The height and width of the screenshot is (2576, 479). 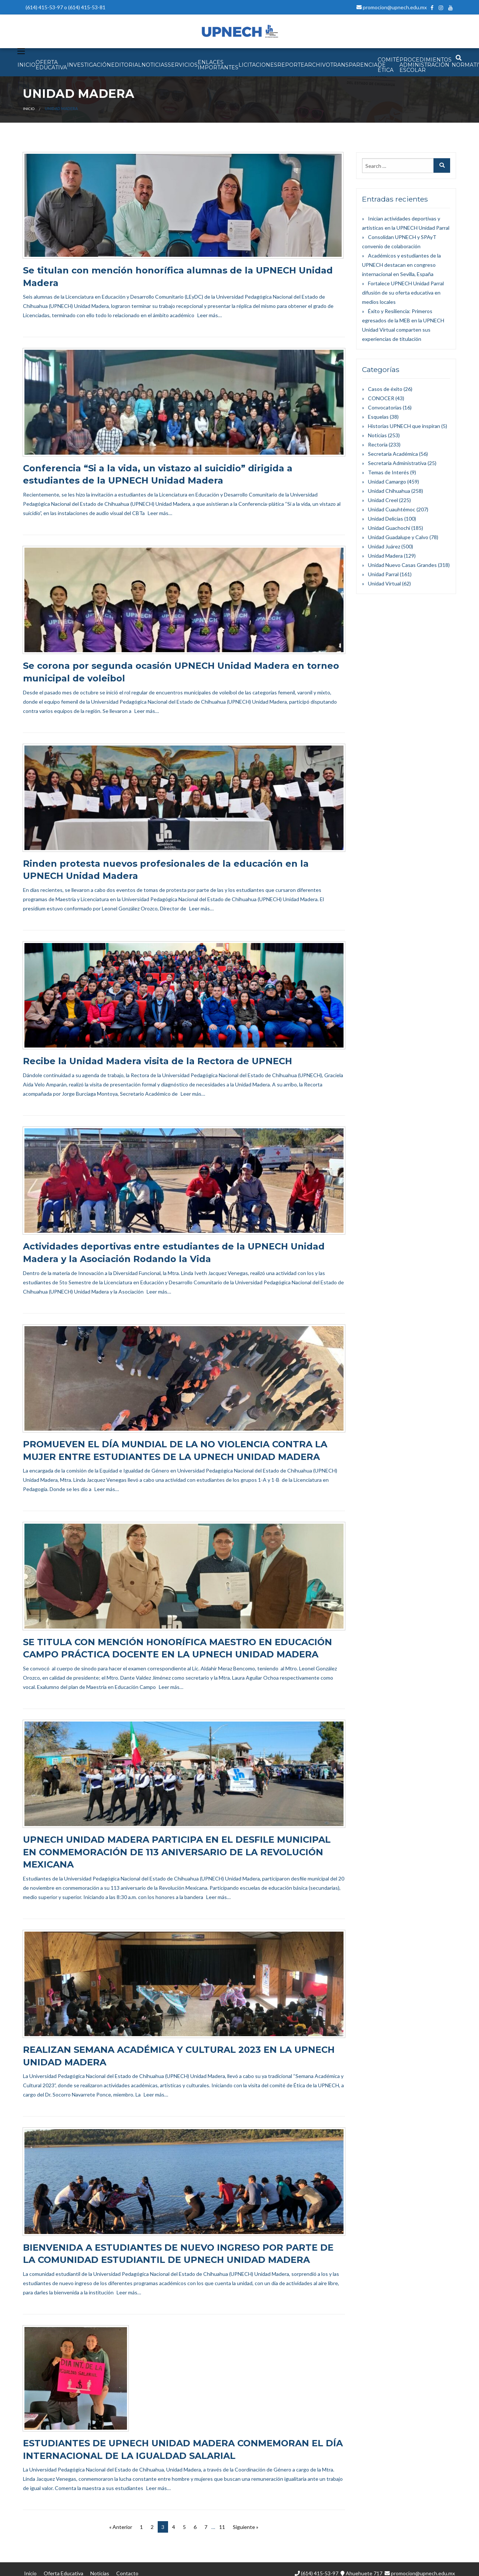 I want to click on Unidad Delicias, so click(x=385, y=518).